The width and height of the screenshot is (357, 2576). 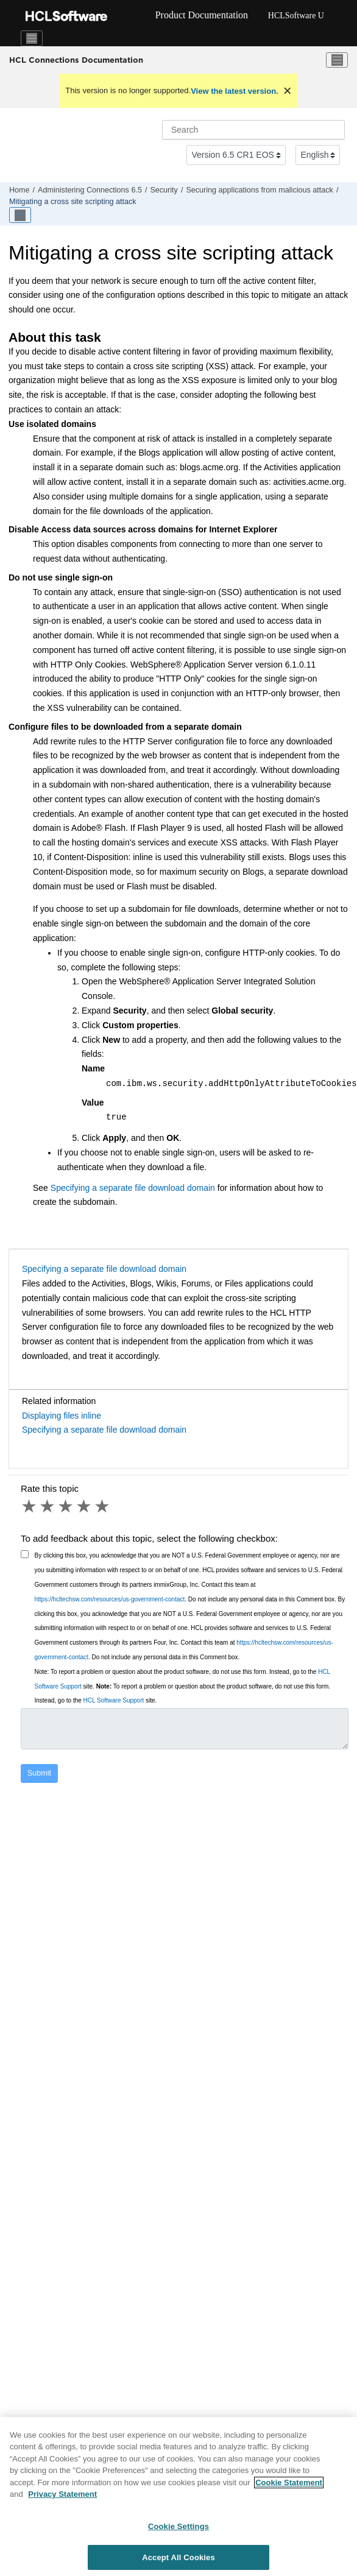 What do you see at coordinates (32, 38) in the screenshot?
I see `[Toggle navigation]` at bounding box center [32, 38].